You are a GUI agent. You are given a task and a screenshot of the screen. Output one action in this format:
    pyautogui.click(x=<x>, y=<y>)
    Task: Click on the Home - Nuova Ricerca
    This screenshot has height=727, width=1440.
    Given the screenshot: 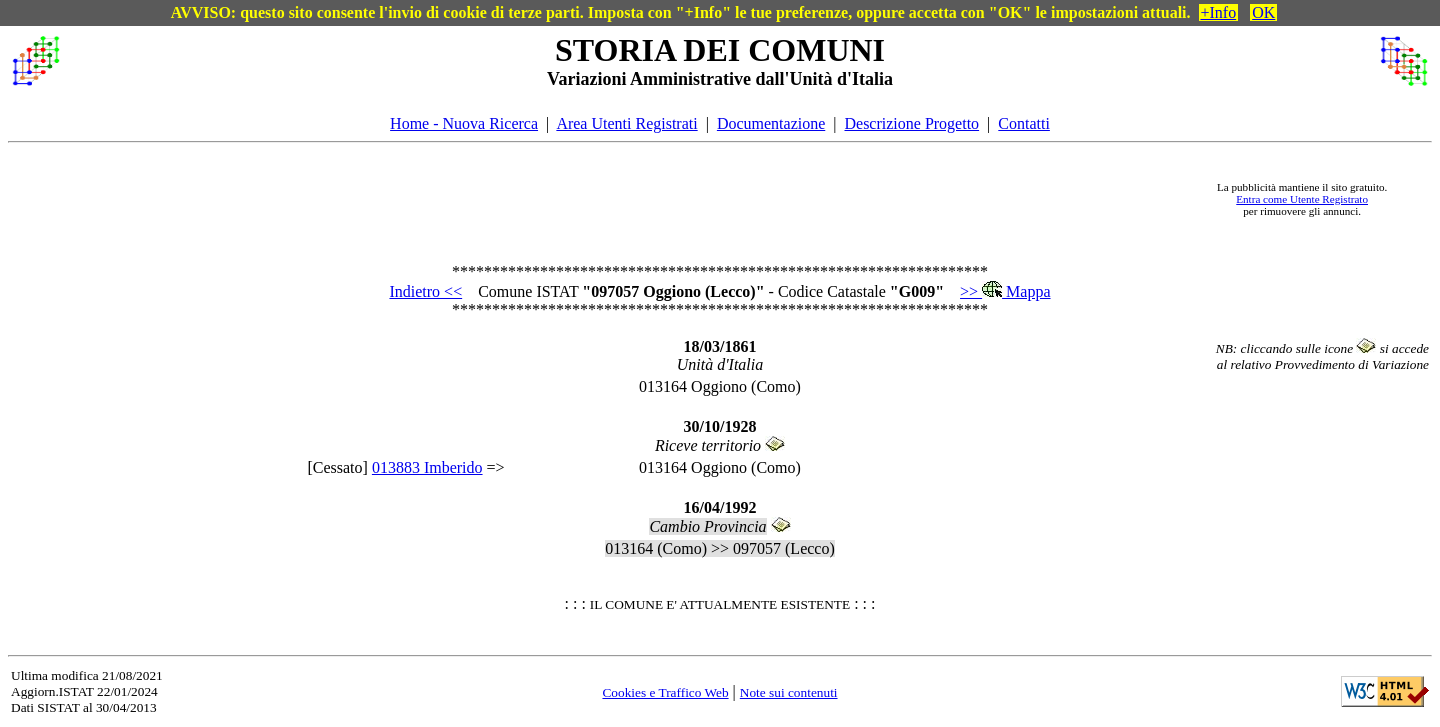 What is the action you would take?
    pyautogui.click(x=464, y=123)
    